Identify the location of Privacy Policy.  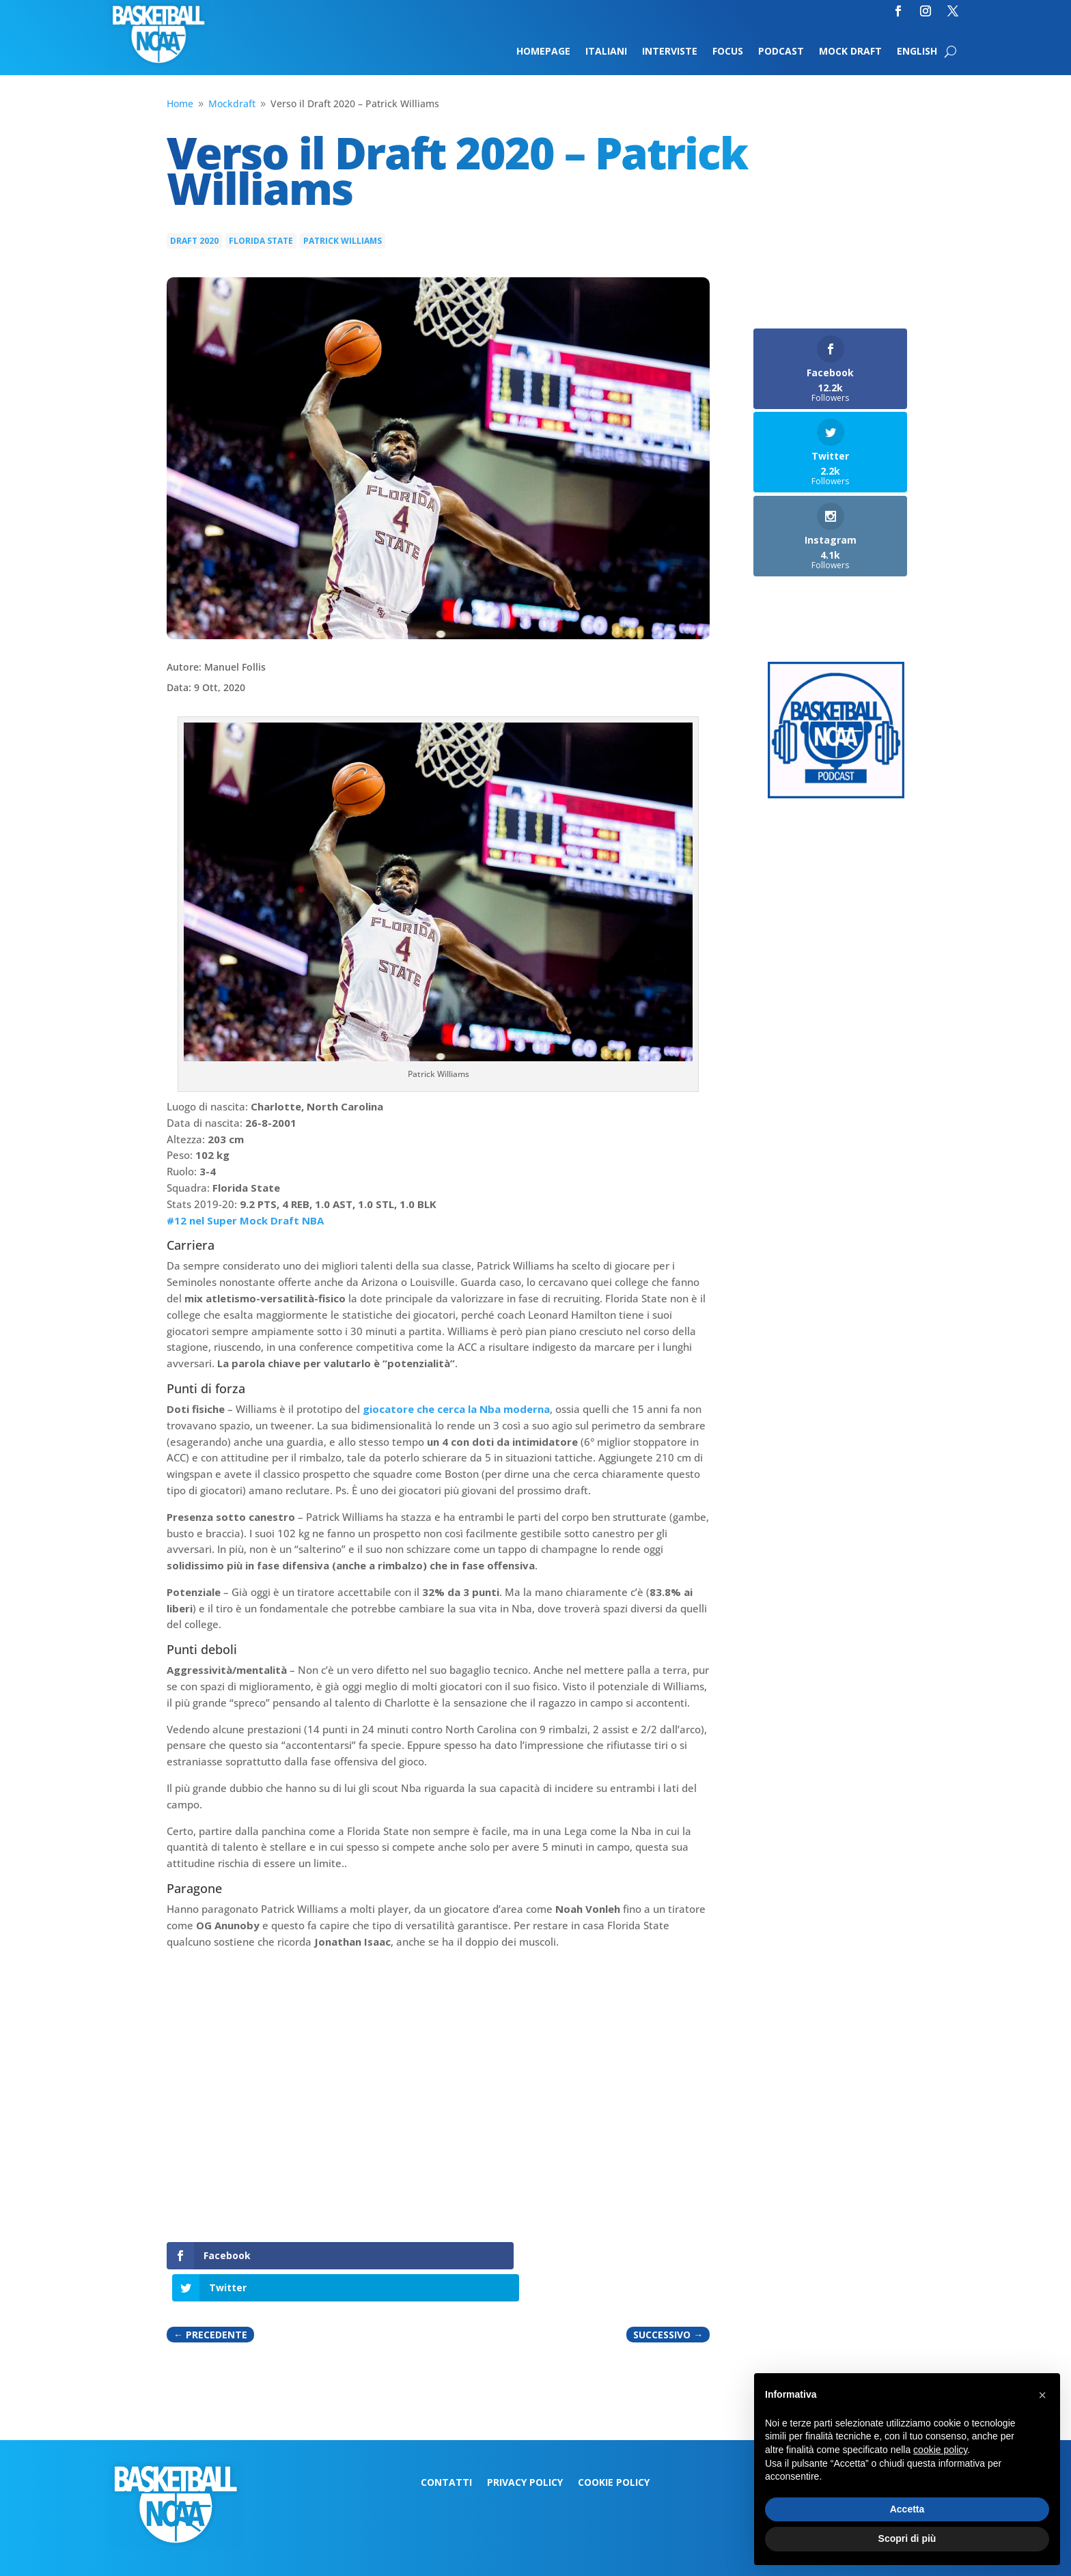
(525, 2451).